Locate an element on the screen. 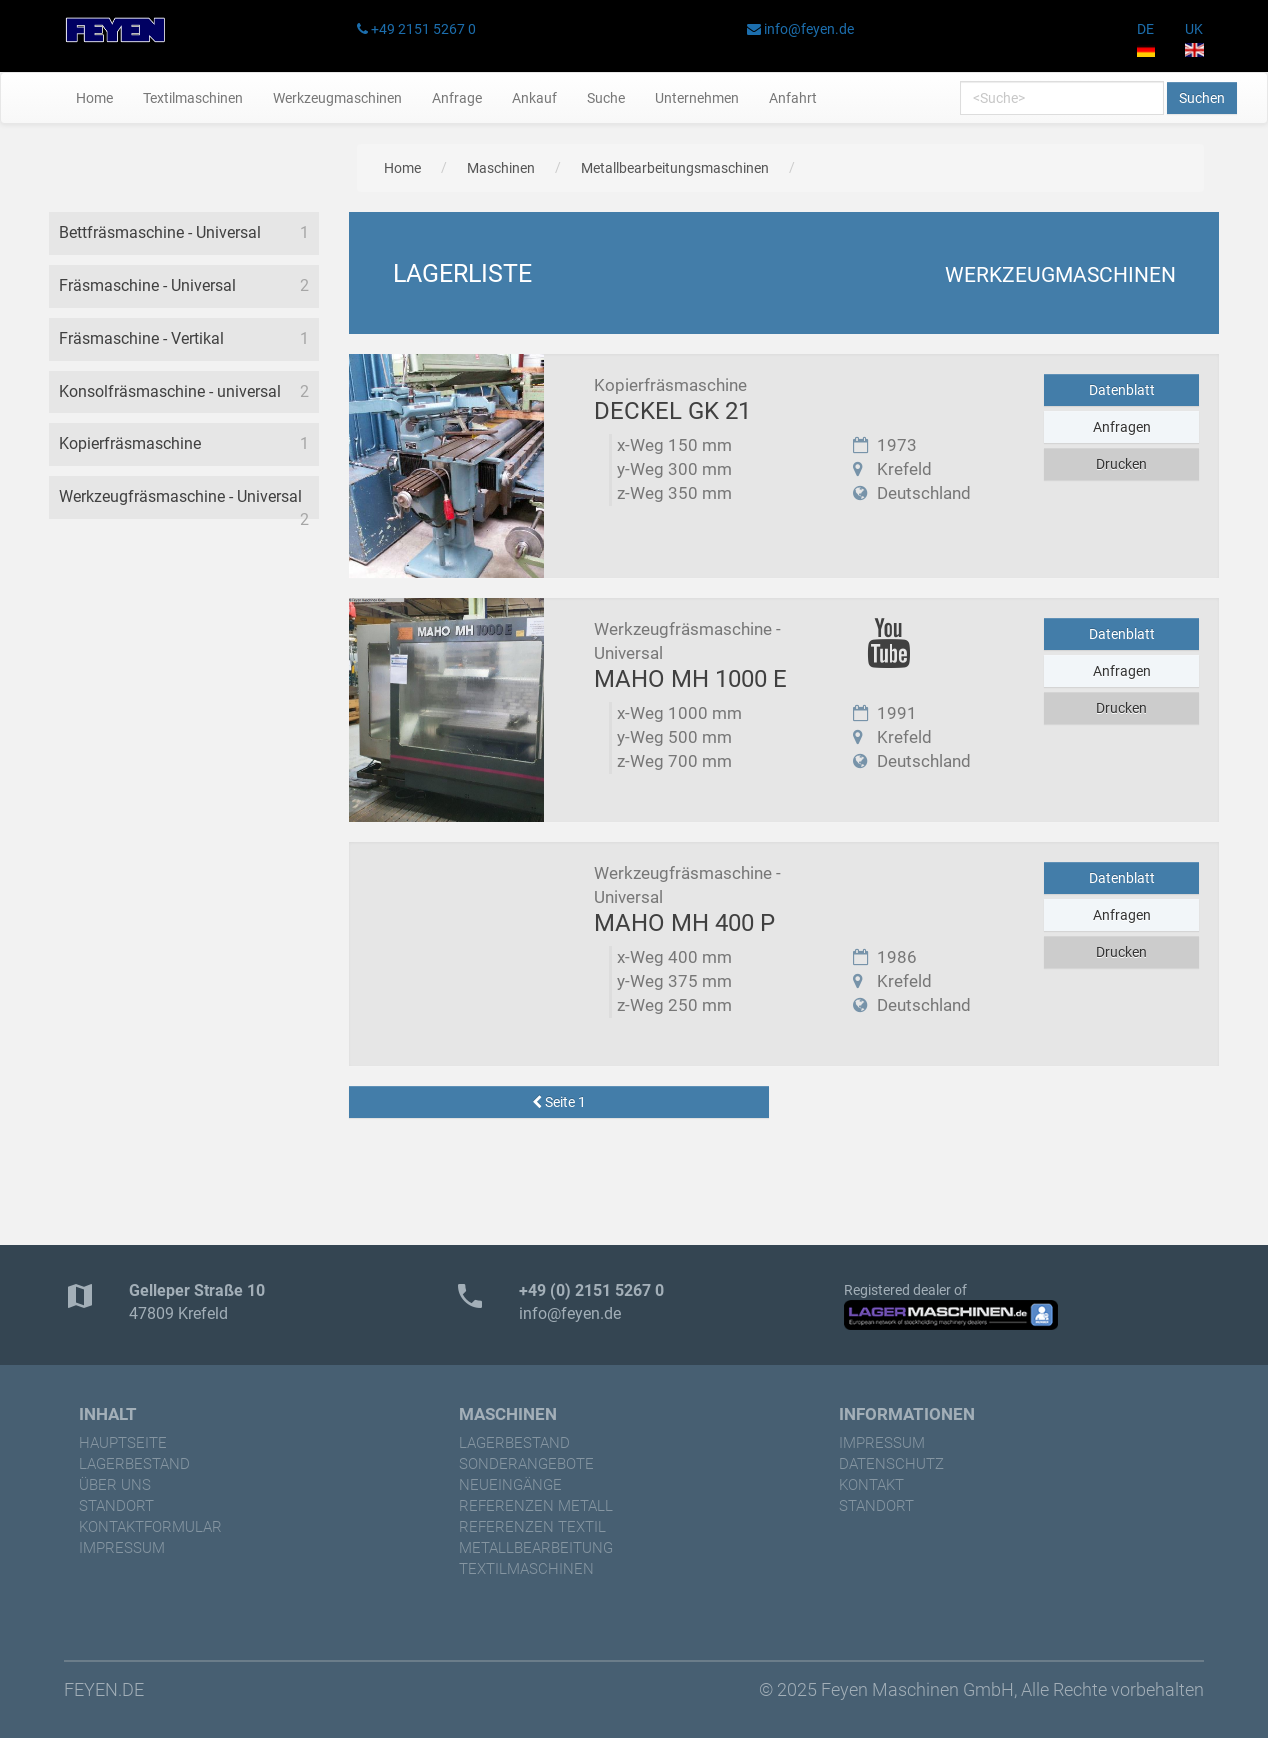  info@feyen.de is located at coordinates (809, 29).